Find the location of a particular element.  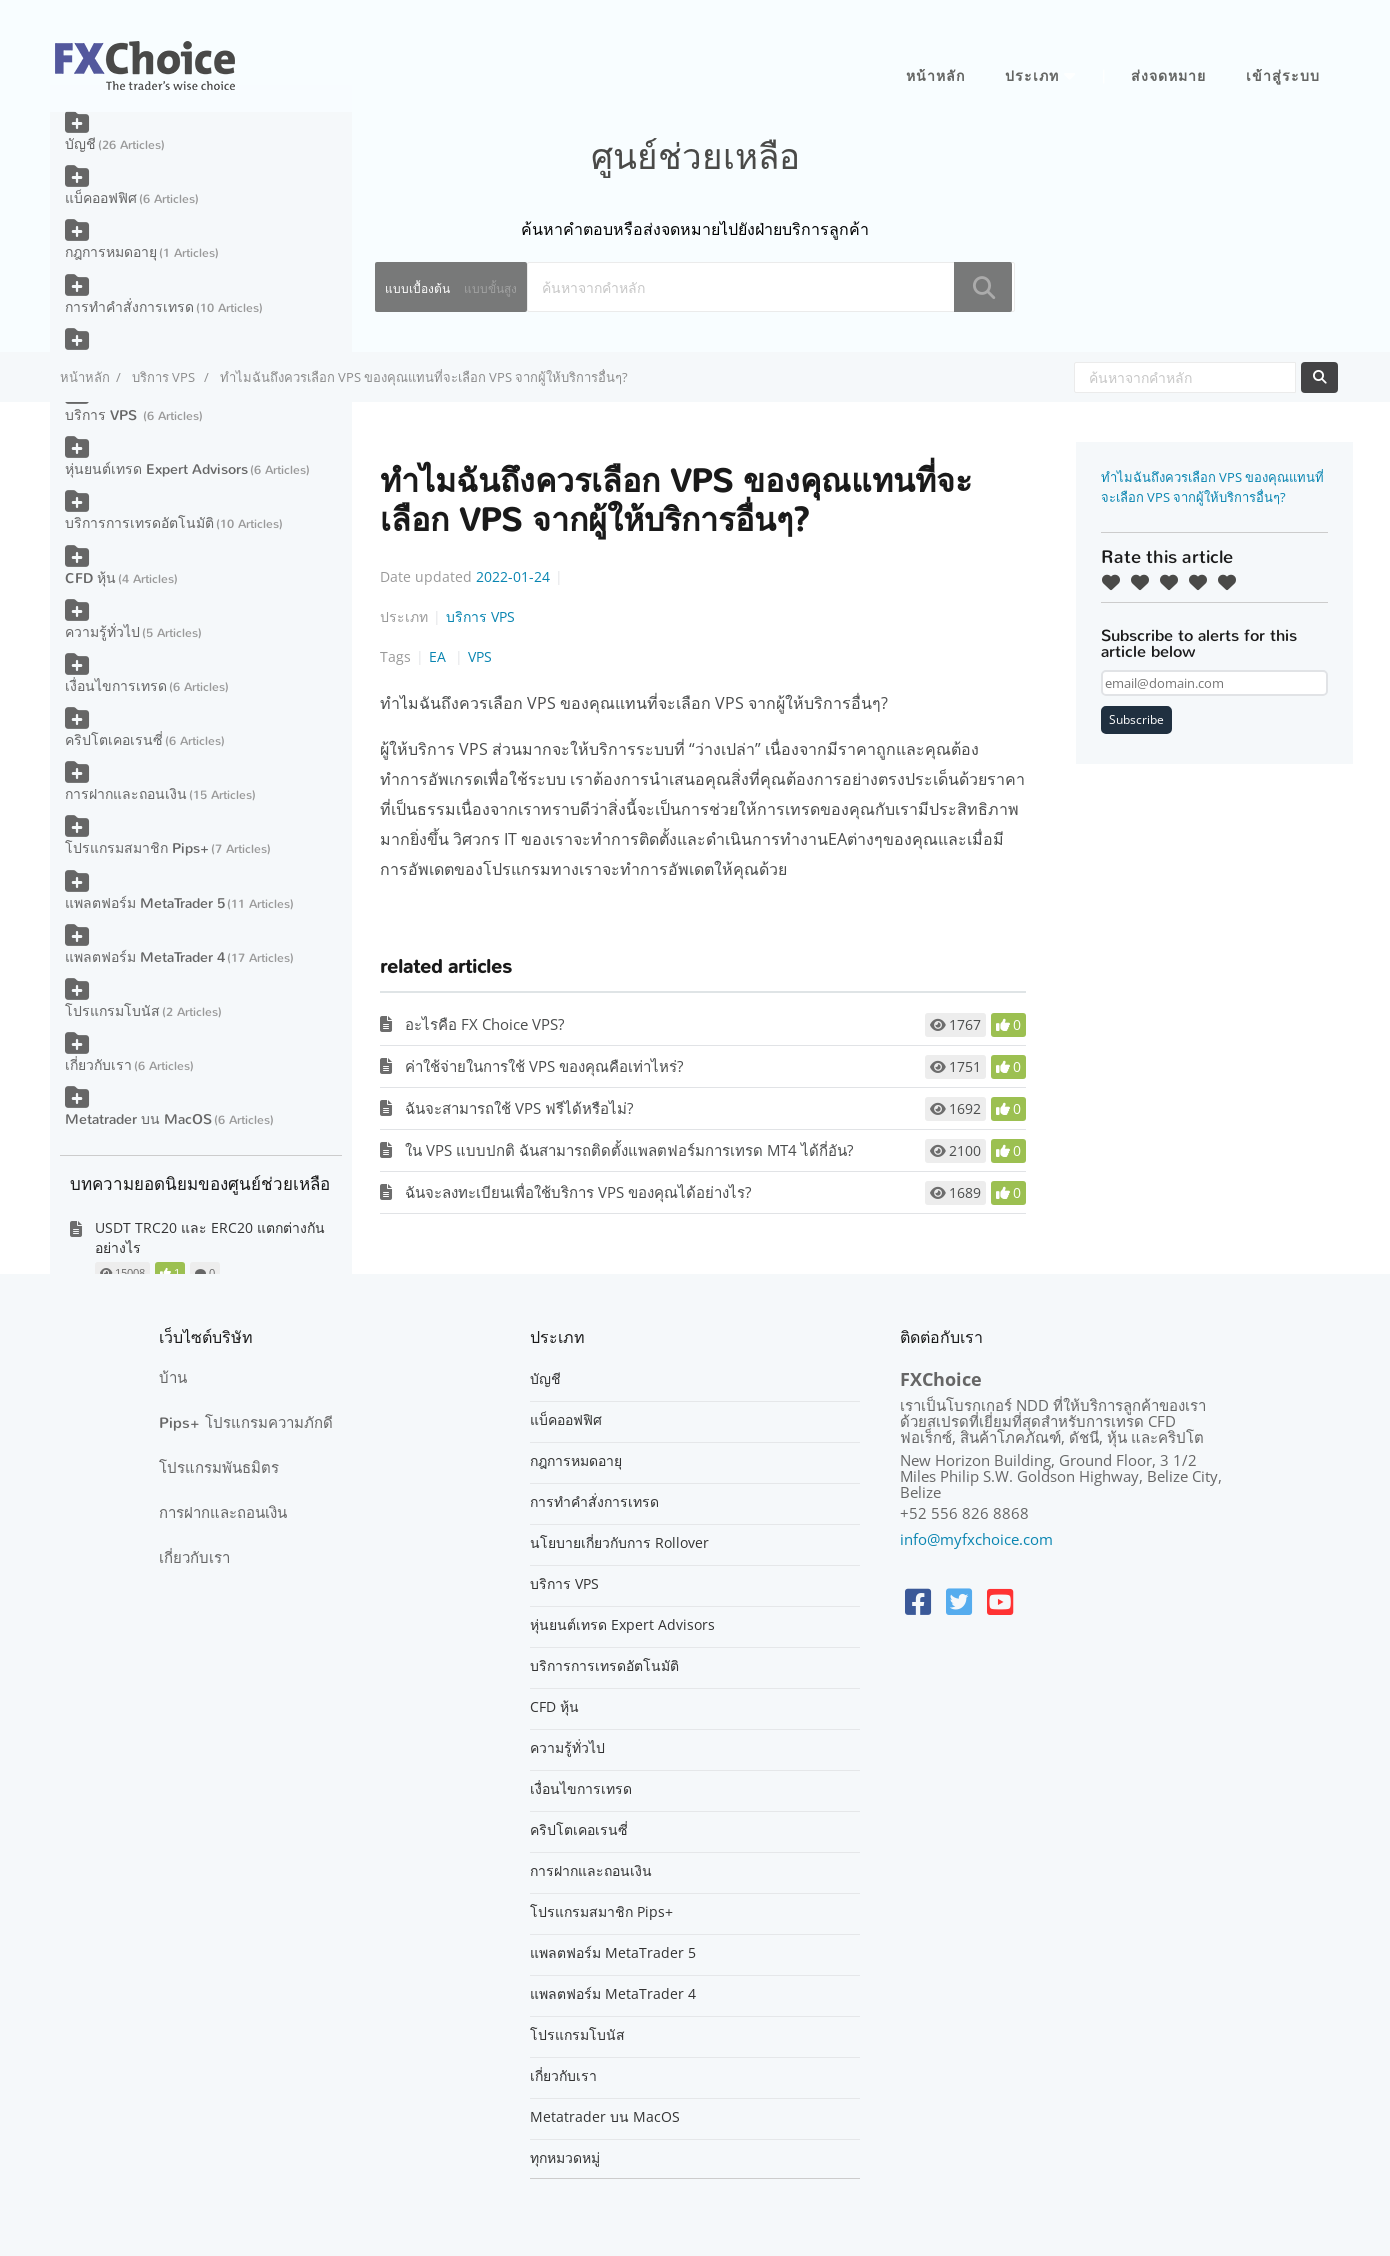

ทุกหมวดหมู่ is located at coordinates (565, 2158).